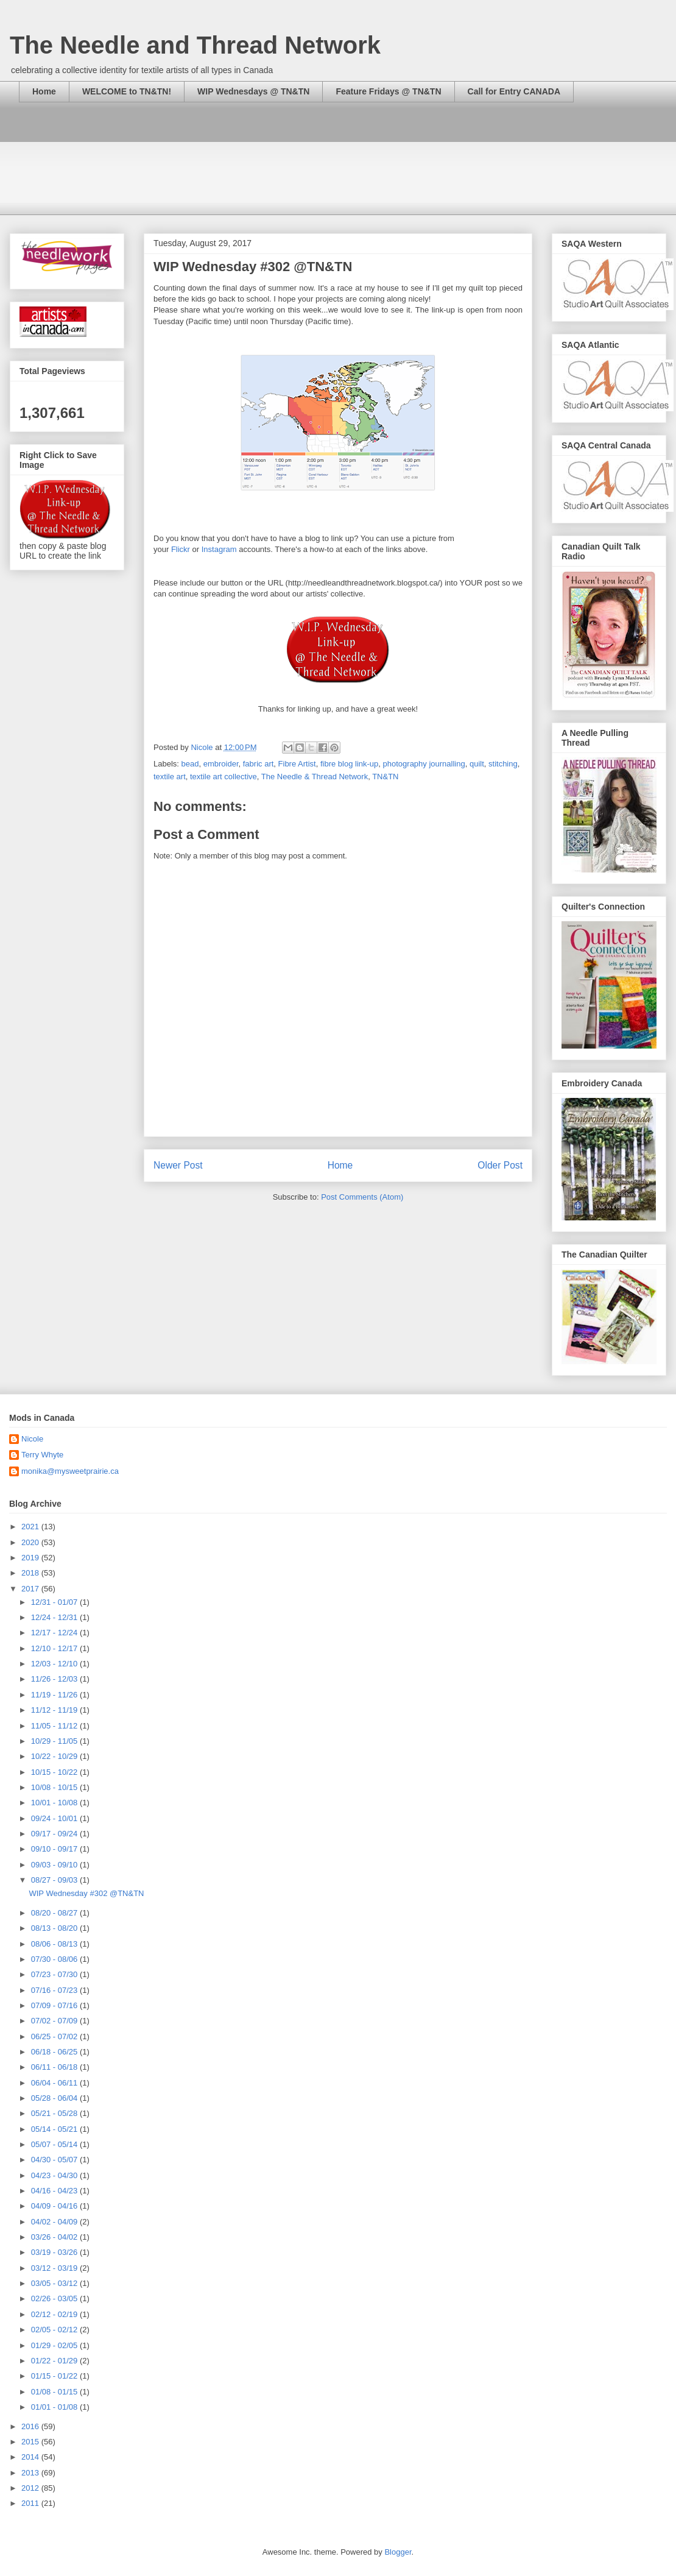 Image resolution: width=676 pixels, height=2576 pixels. I want to click on 06/11 - 06/18, so click(55, 2067).